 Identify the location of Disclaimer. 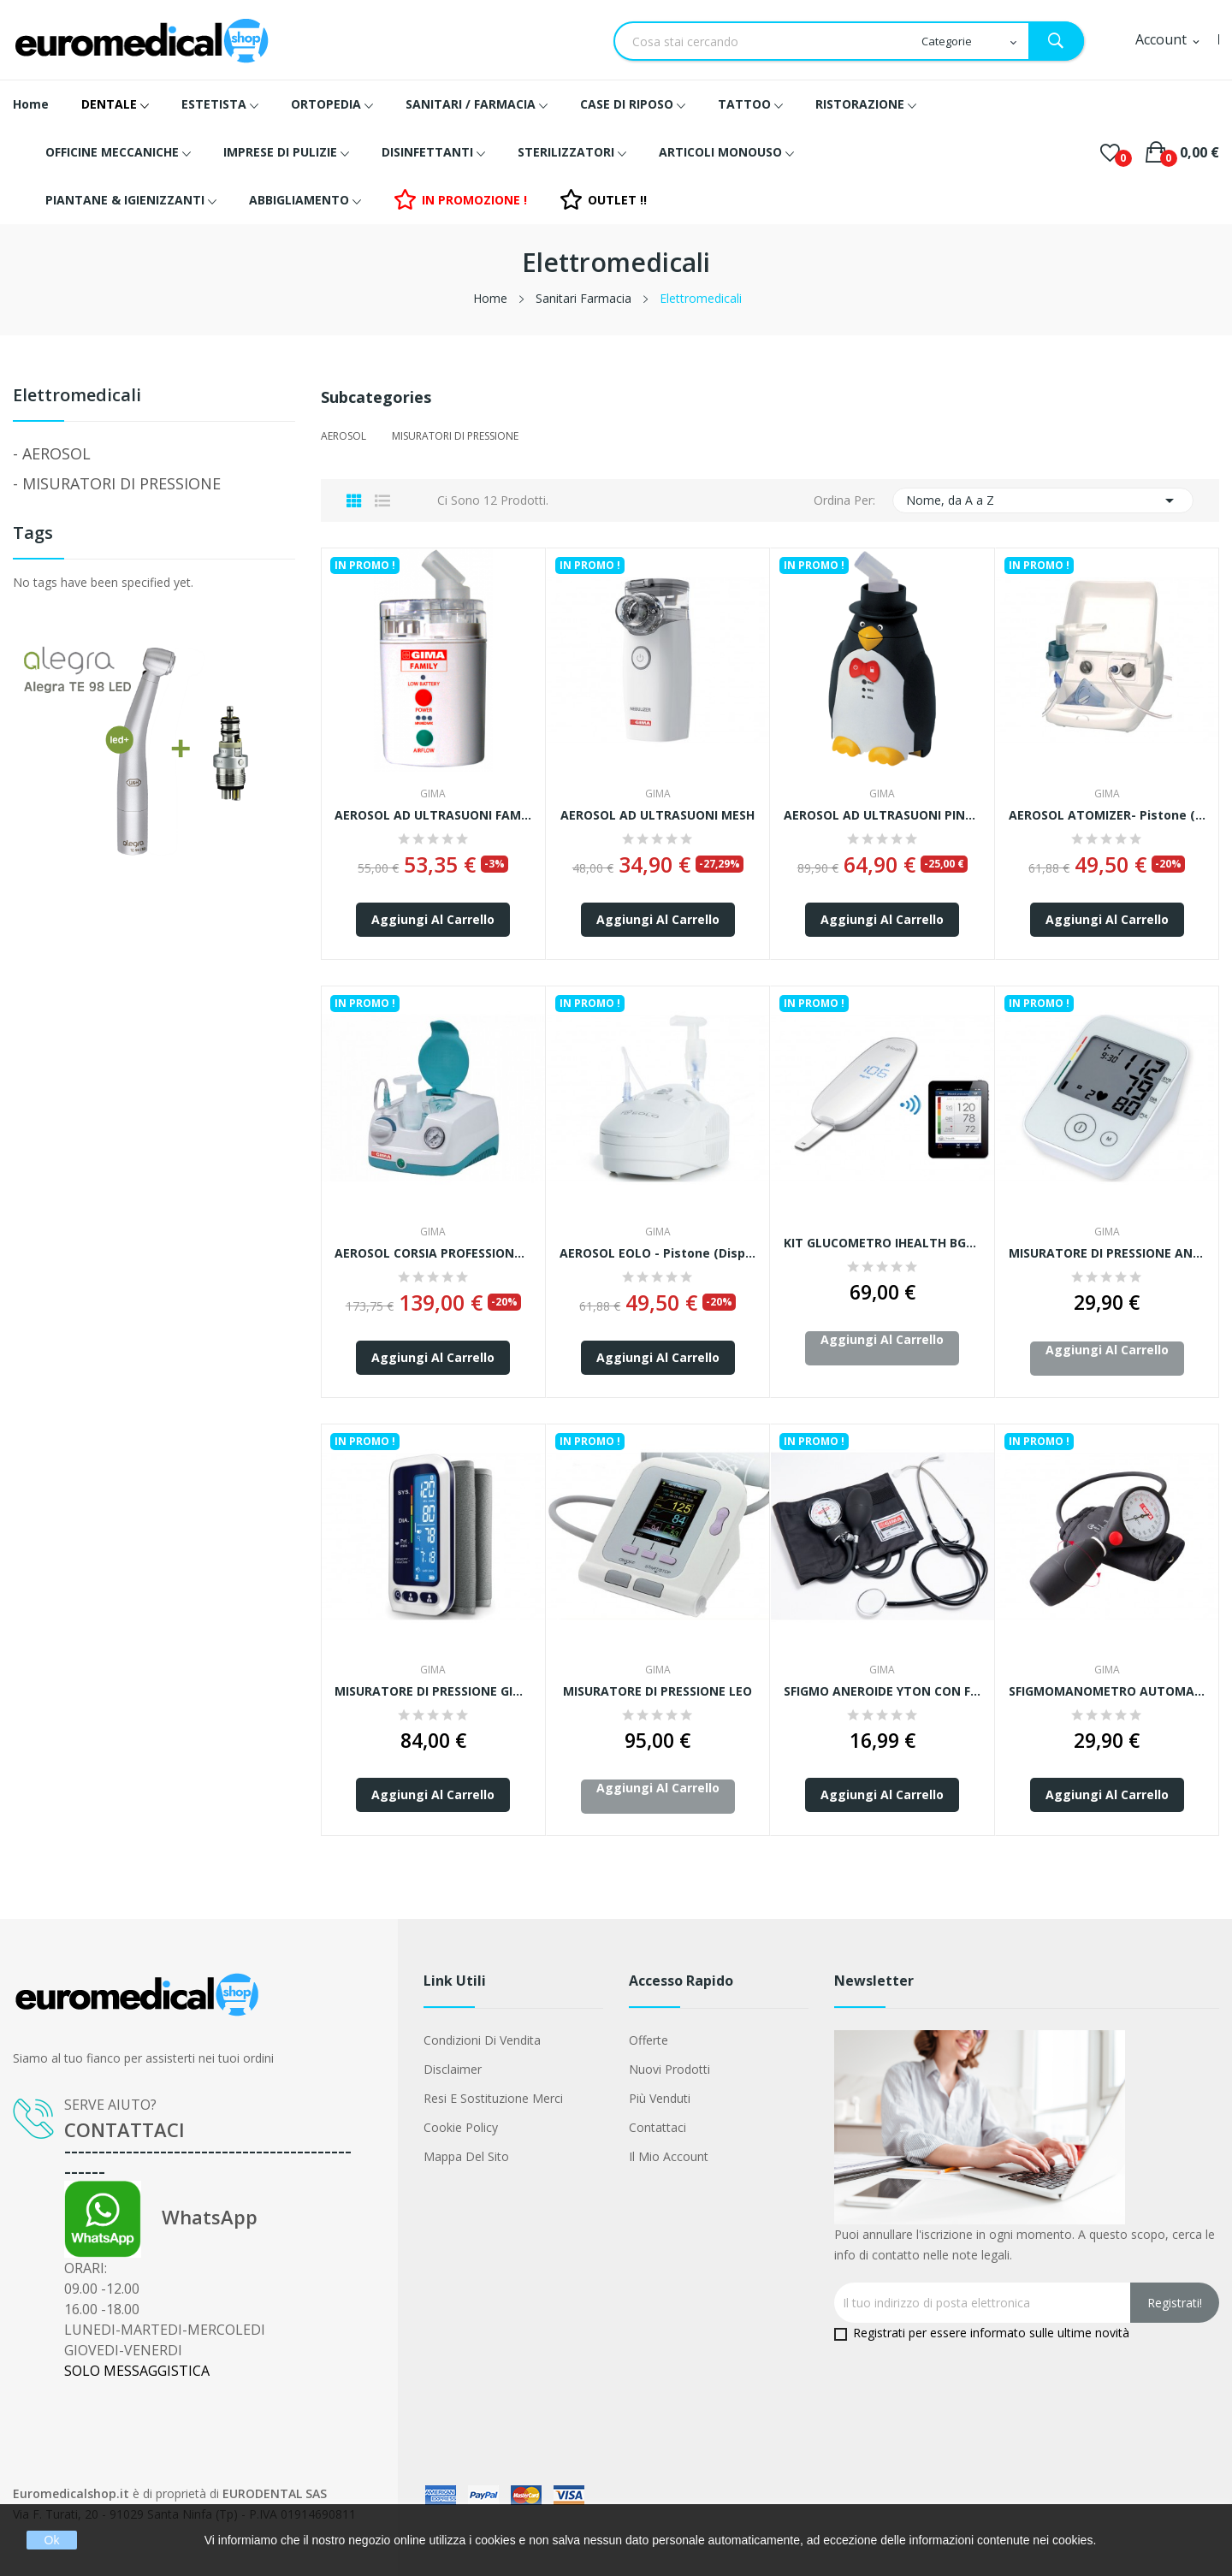
(453, 2069).